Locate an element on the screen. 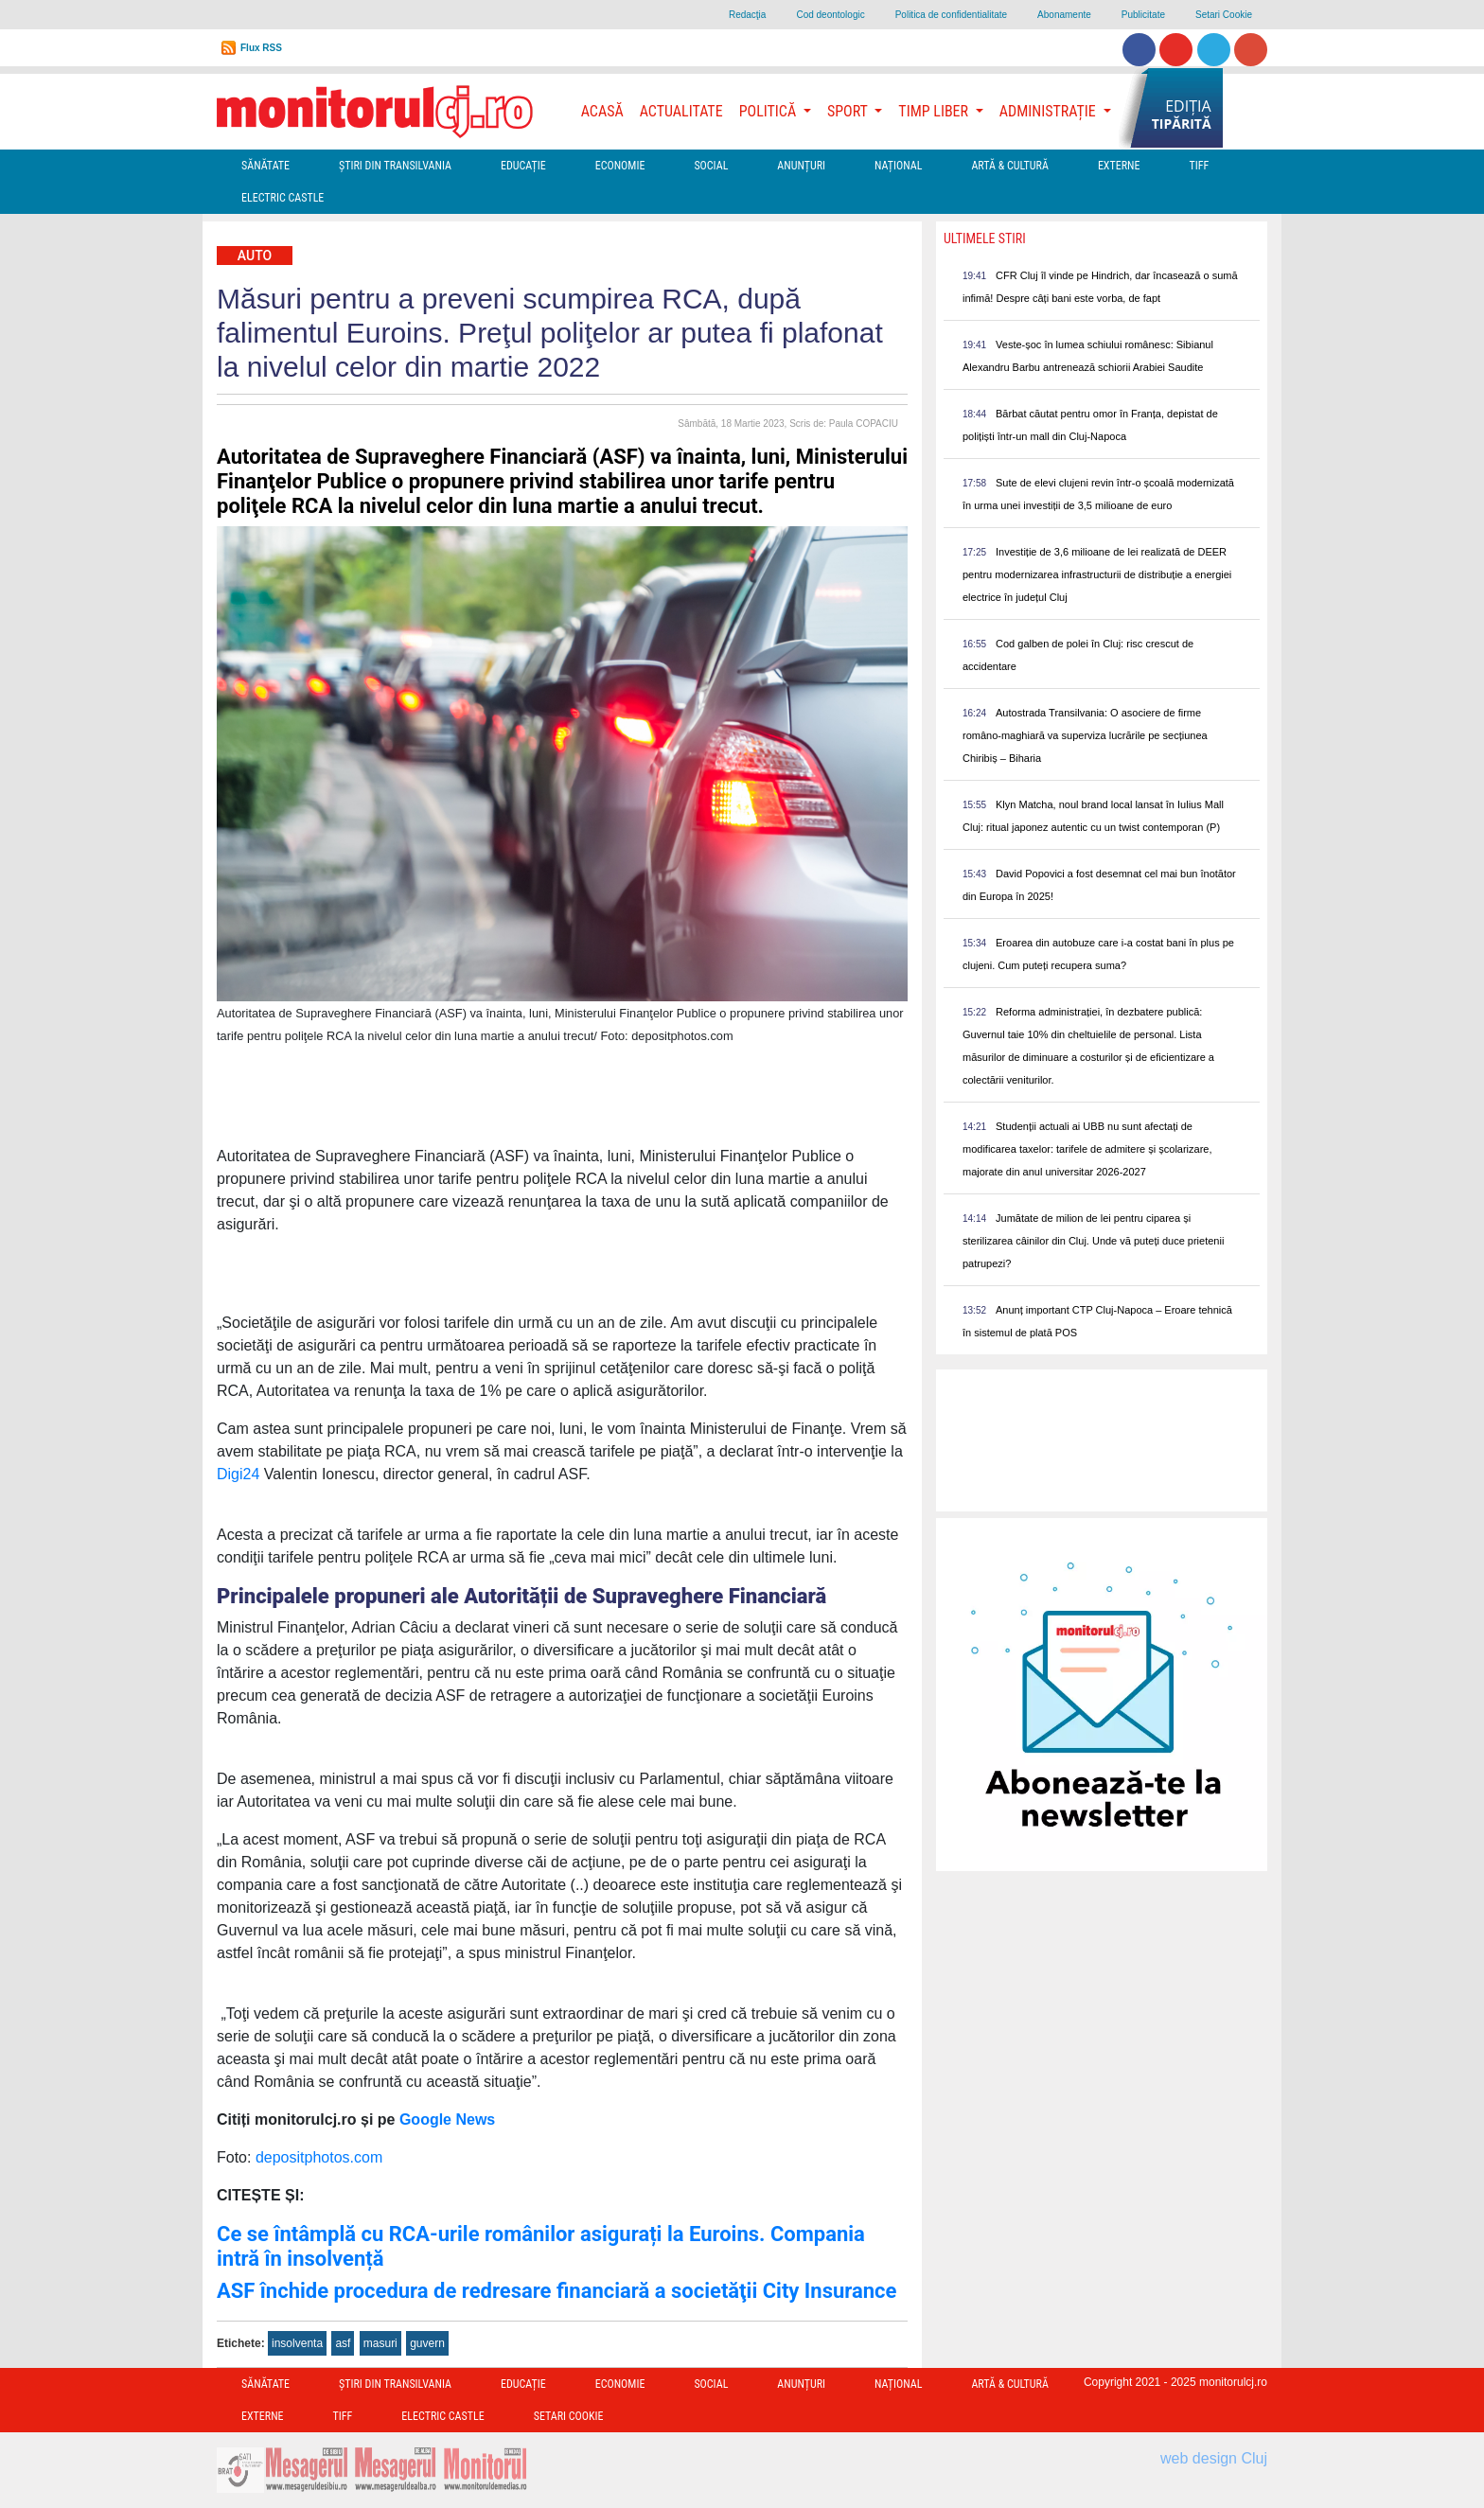 The height and width of the screenshot is (2508, 1484). web design Cluj is located at coordinates (1213, 2458).